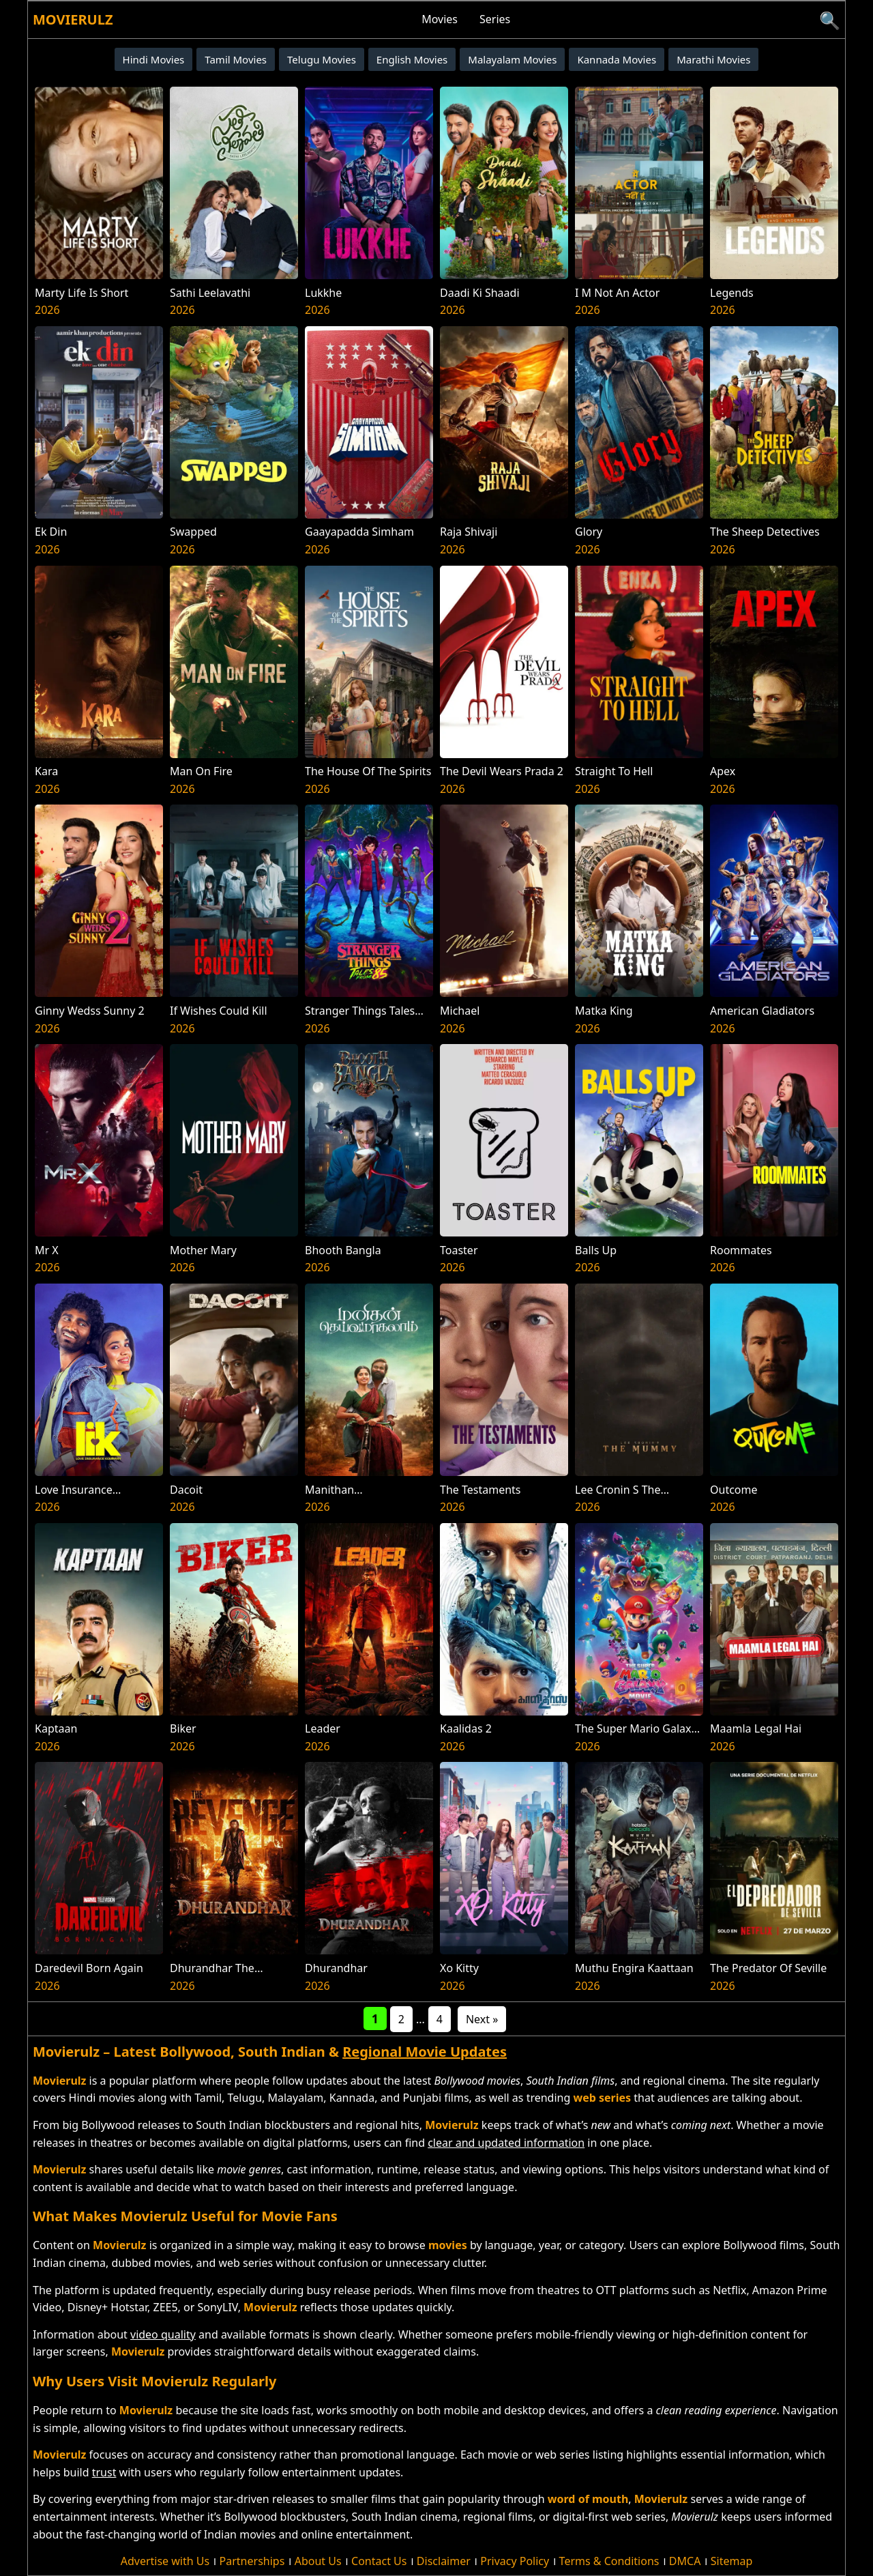 The image size is (873, 2576). What do you see at coordinates (318, 2560) in the screenshot?
I see `About Us` at bounding box center [318, 2560].